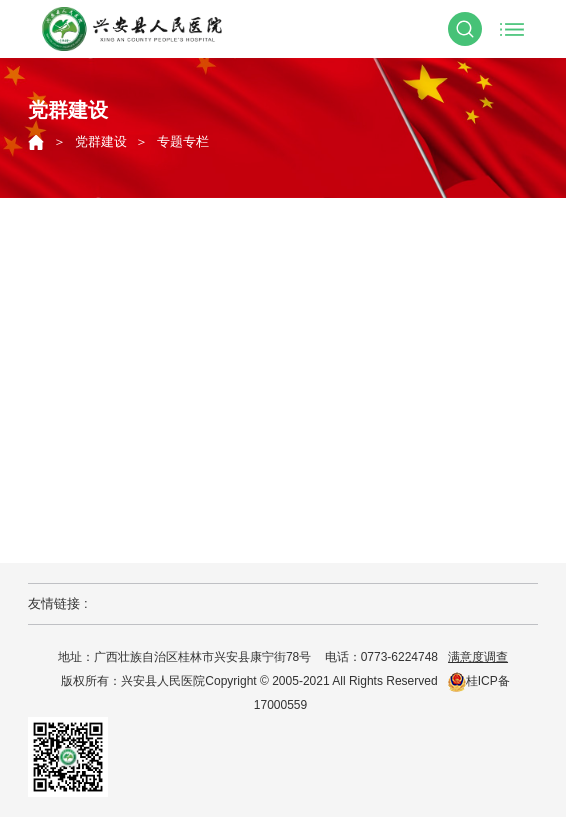 This screenshot has width=566, height=817. I want to click on 满意度调查, so click(478, 657).